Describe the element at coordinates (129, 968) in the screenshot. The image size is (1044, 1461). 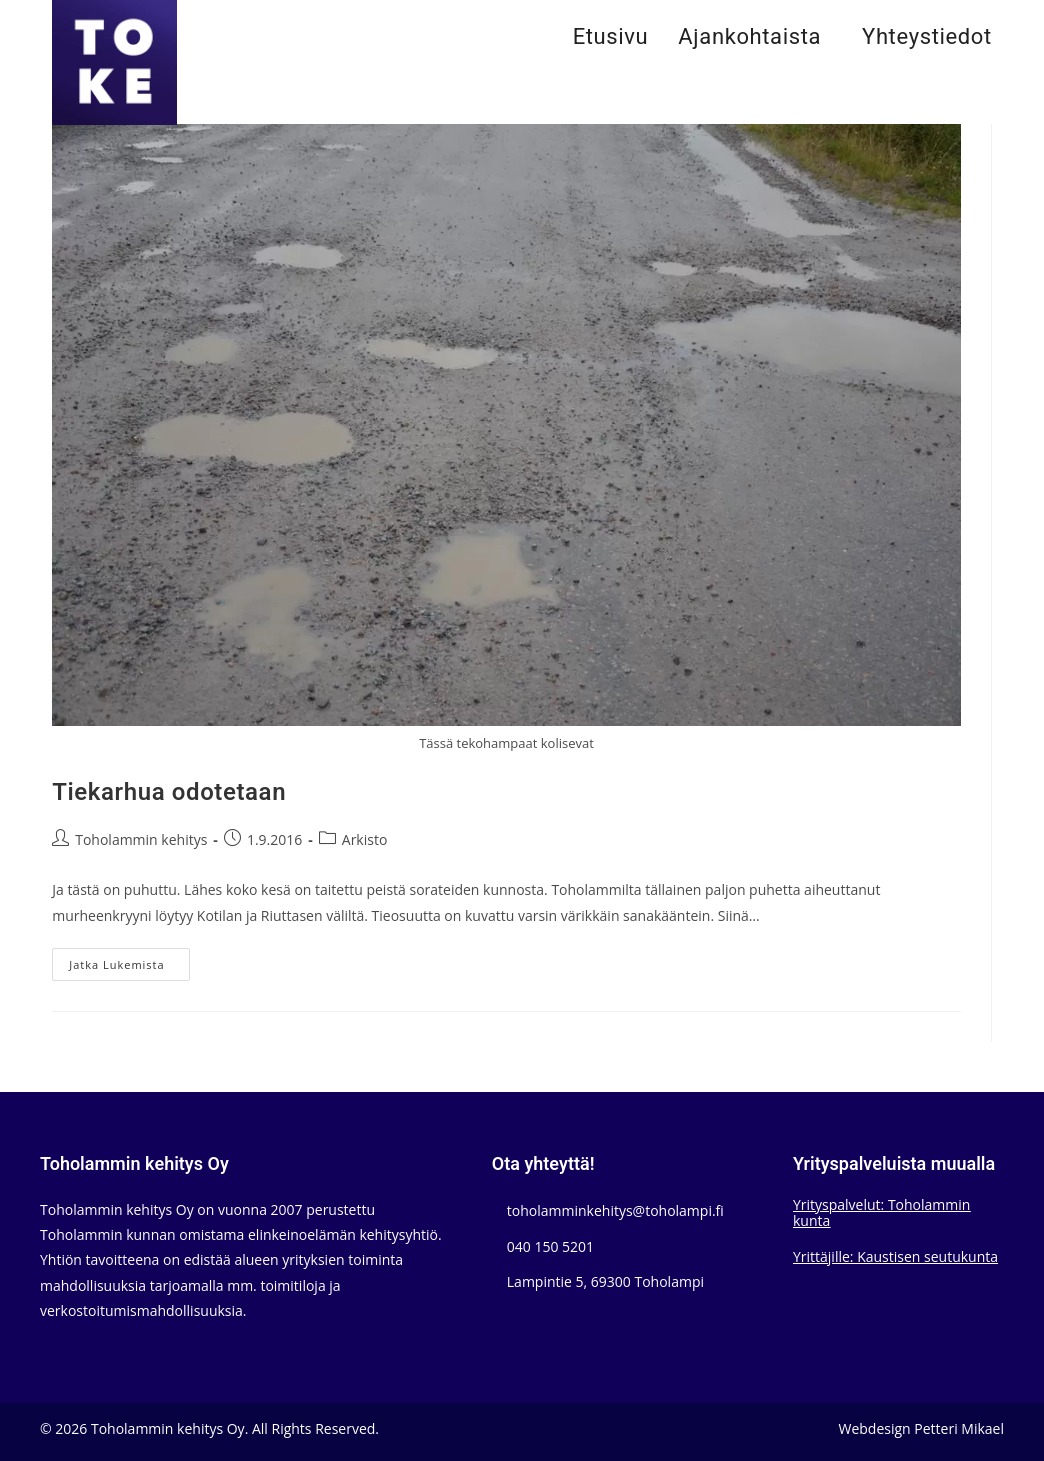
I see `Jatka lukemista` at that location.